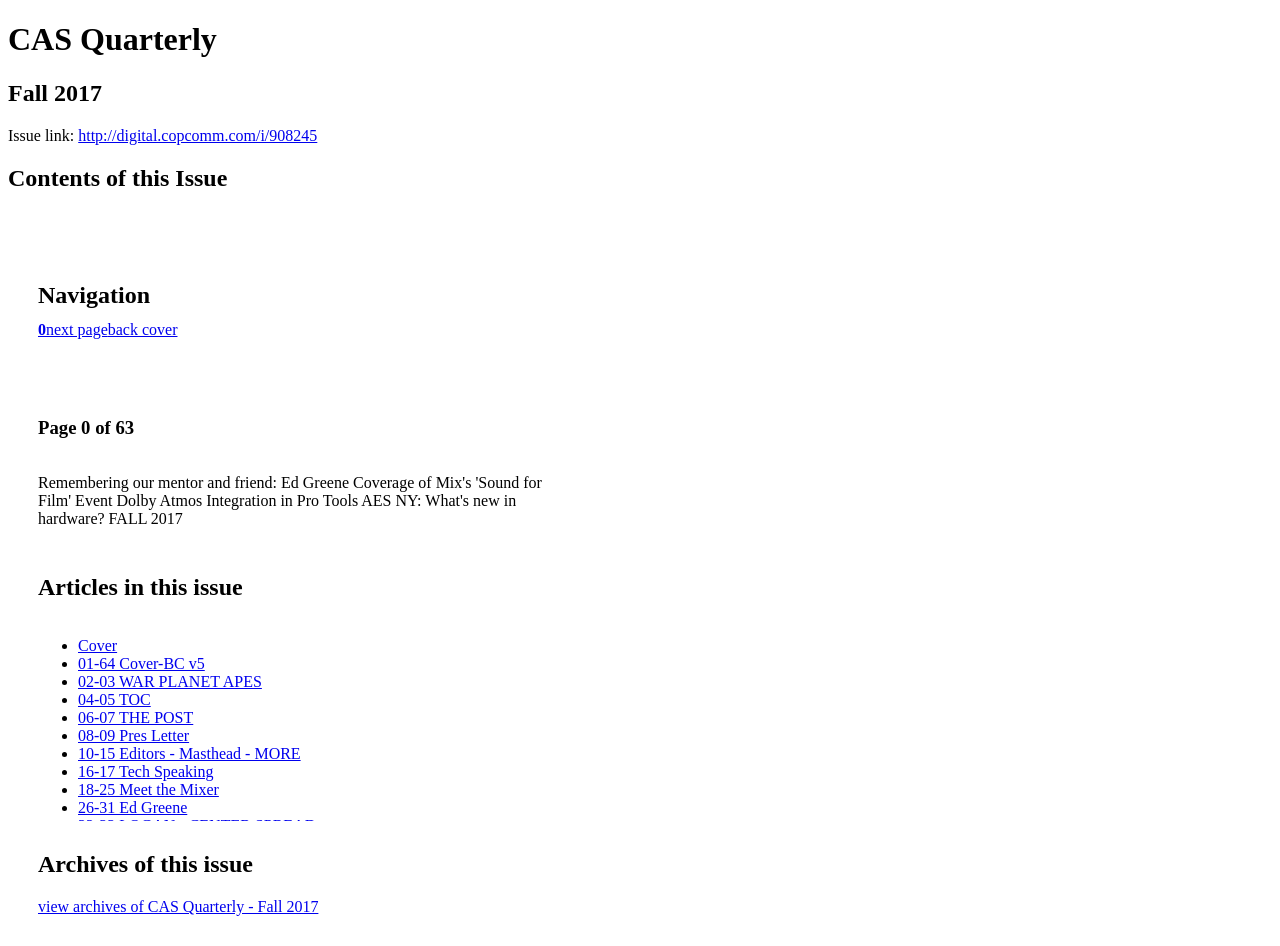  What do you see at coordinates (132, 807) in the screenshot?
I see `26-31 Ed Greene` at bounding box center [132, 807].